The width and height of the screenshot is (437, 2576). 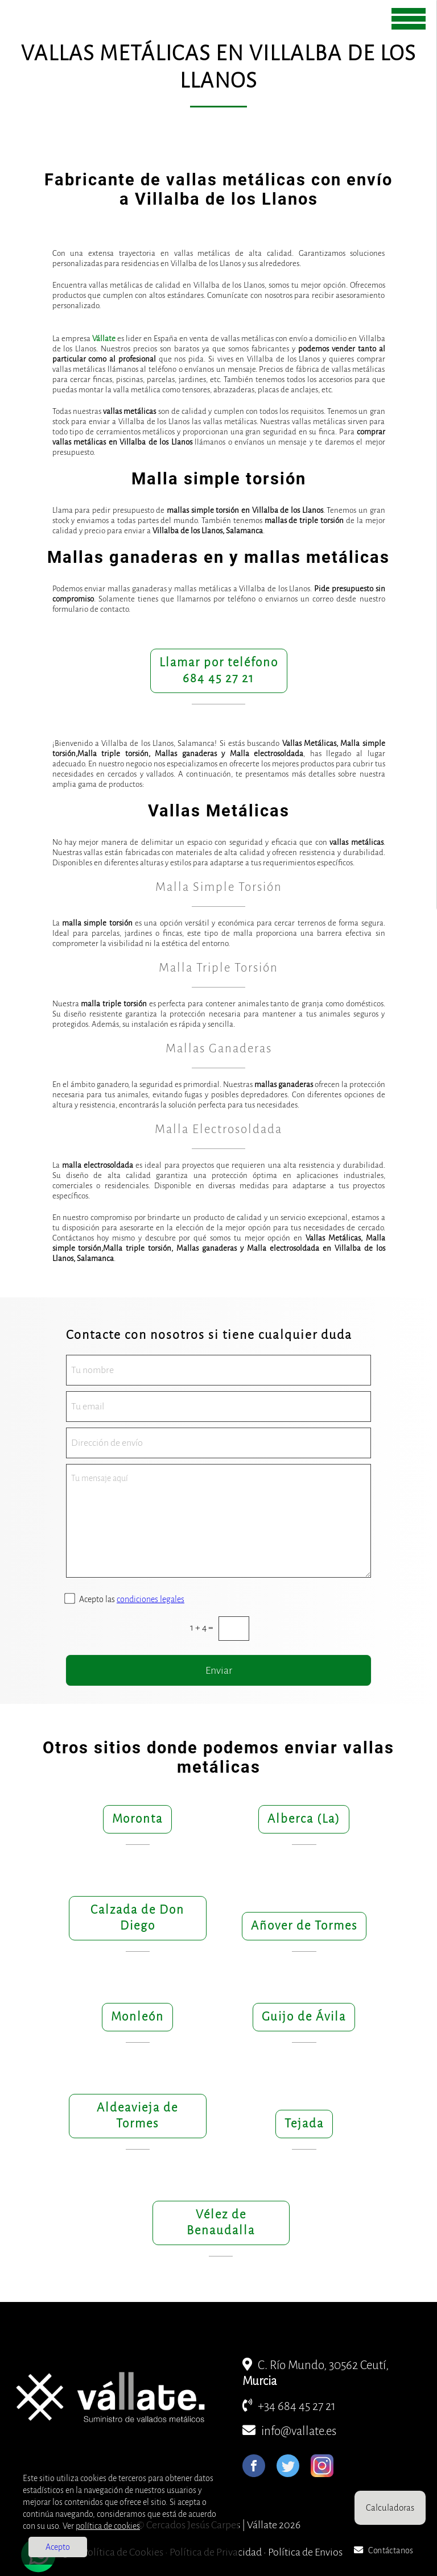 I want to click on Vélez de Benaudalla, so click(x=221, y=2222).